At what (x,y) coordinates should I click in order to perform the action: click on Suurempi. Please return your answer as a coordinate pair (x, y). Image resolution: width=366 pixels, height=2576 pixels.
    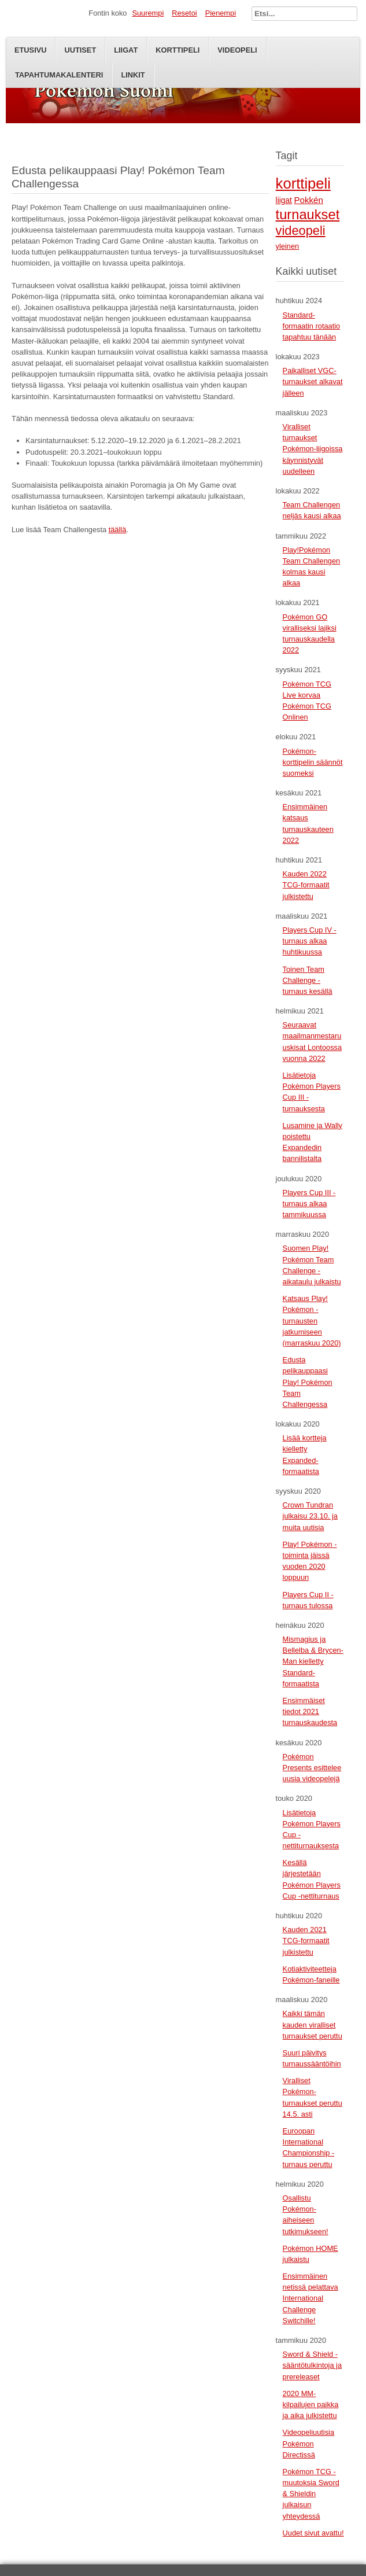
    Looking at the image, I should click on (148, 13).